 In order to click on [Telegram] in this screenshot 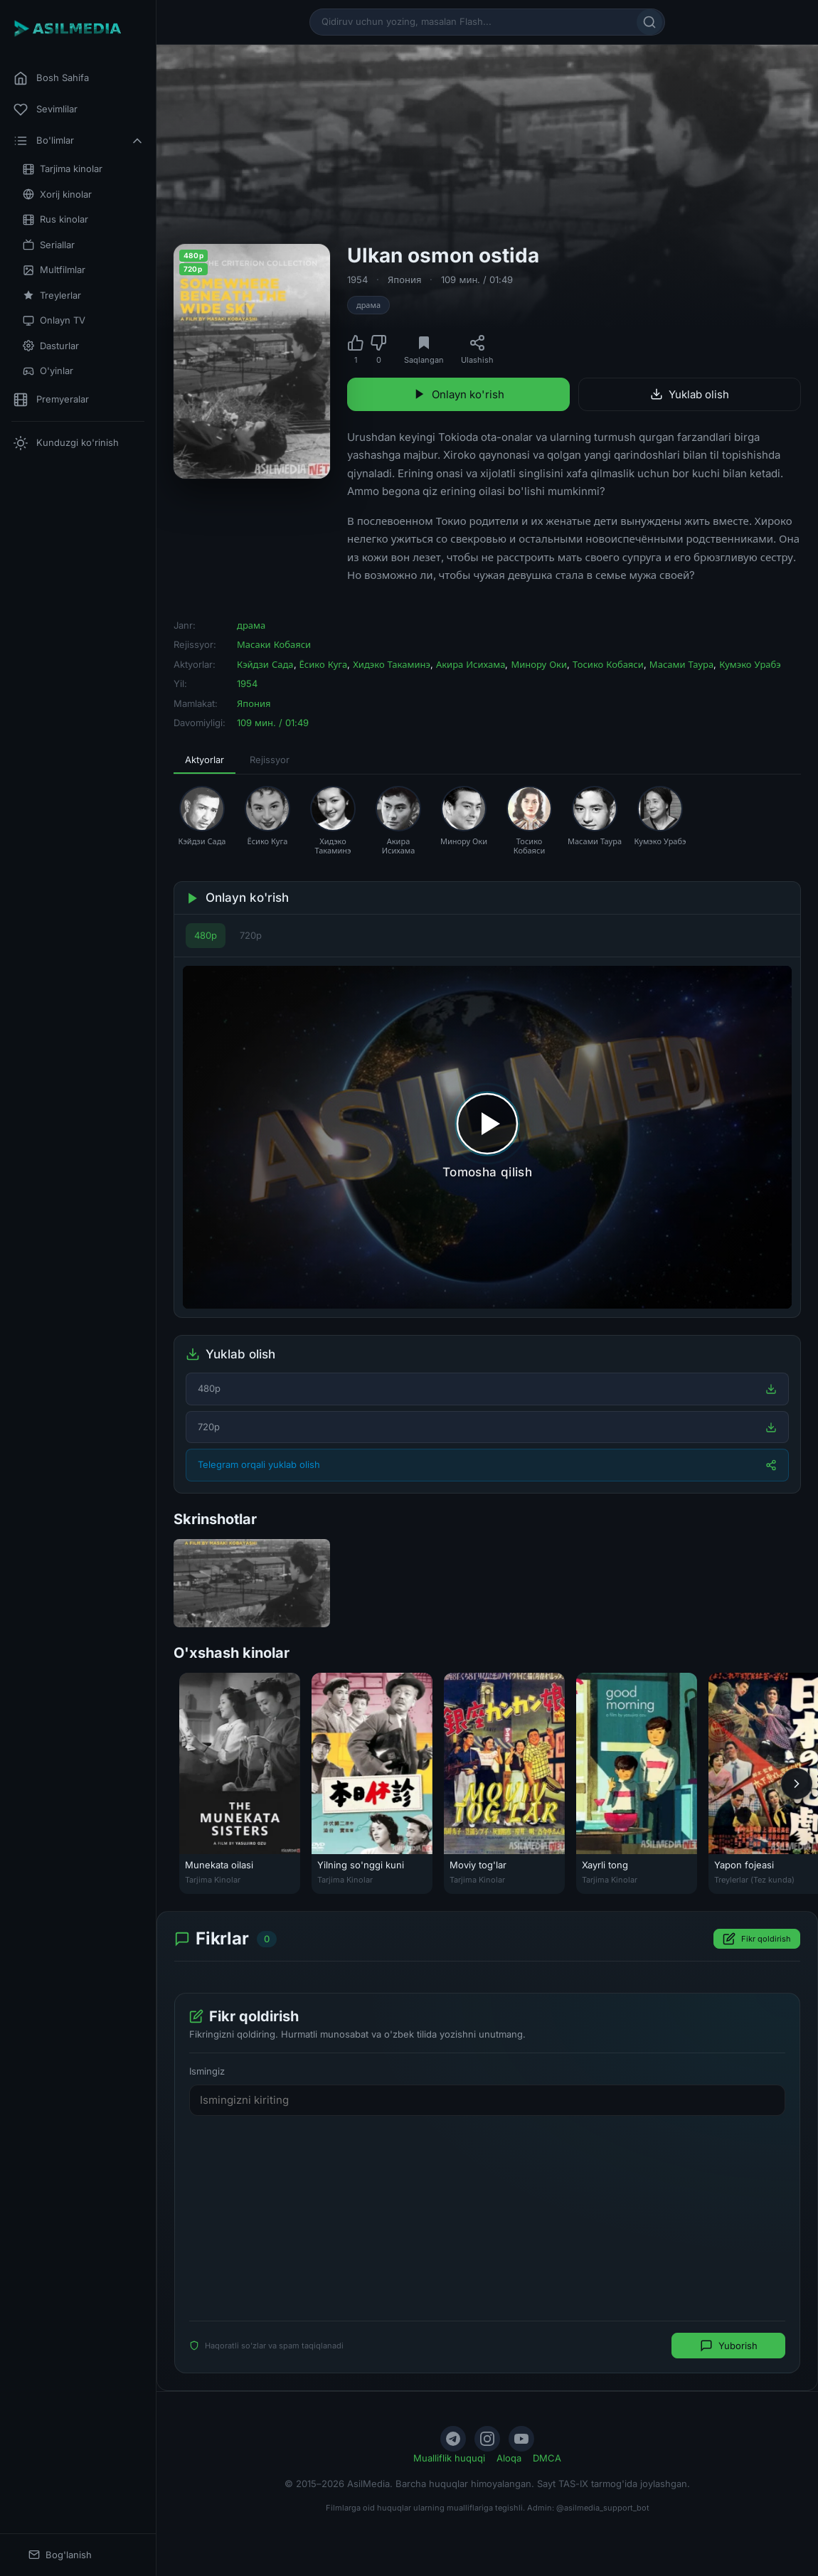, I will do `click(453, 2439)`.